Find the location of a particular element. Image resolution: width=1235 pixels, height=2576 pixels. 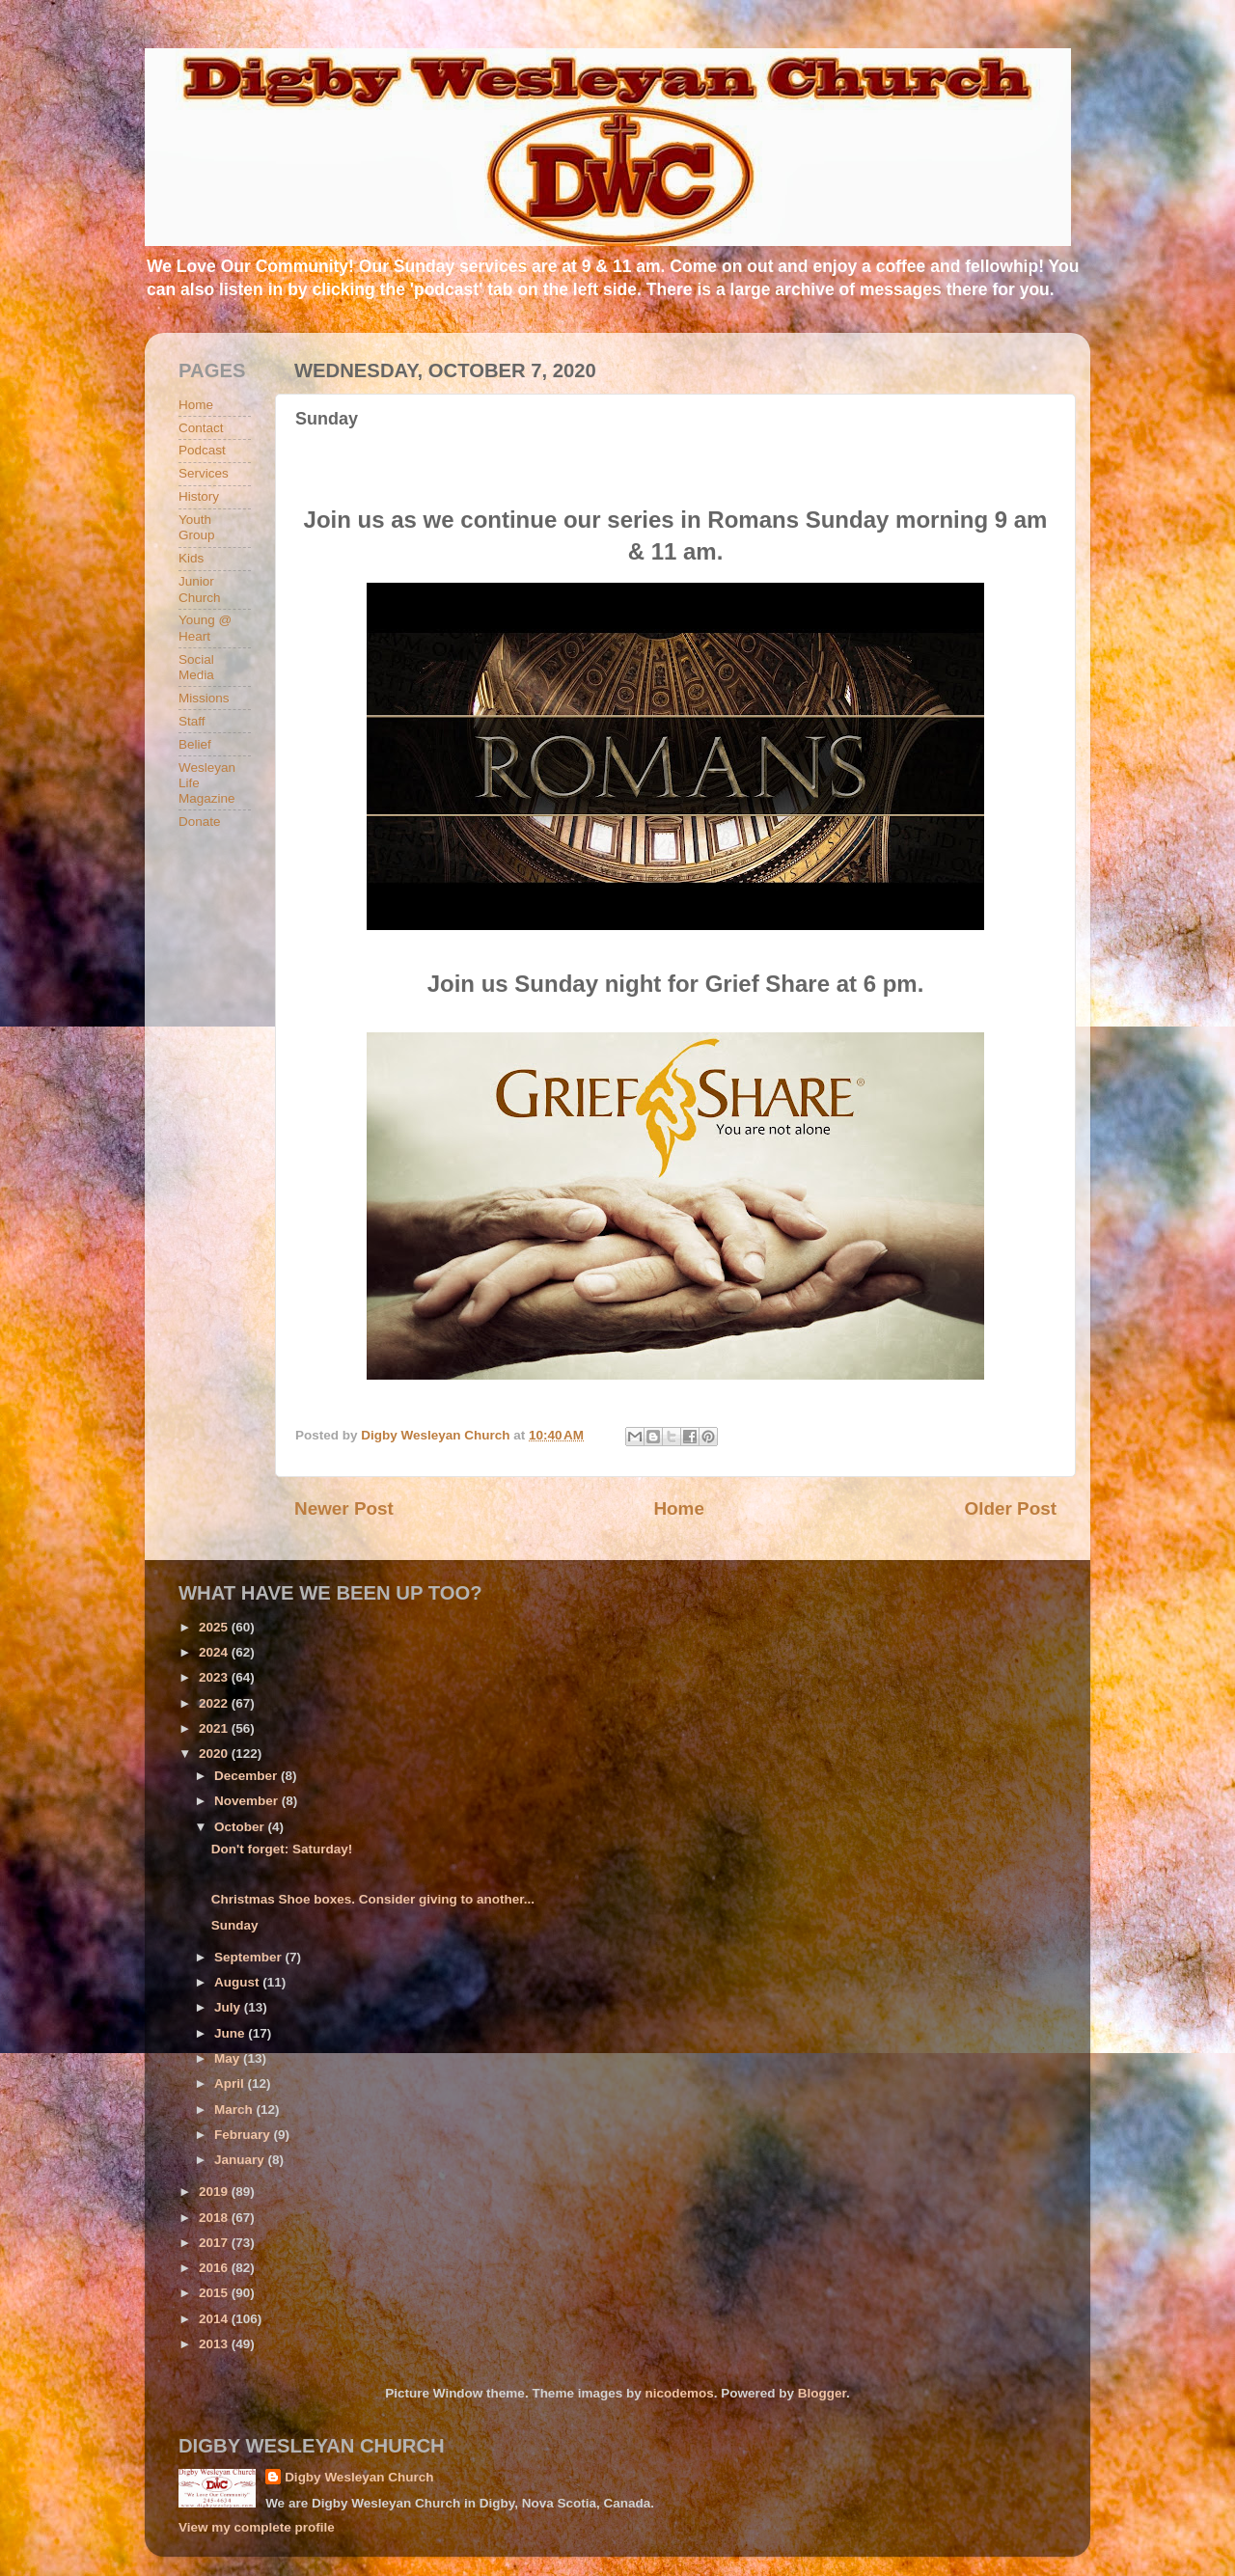

View my complete profile is located at coordinates (256, 2527).